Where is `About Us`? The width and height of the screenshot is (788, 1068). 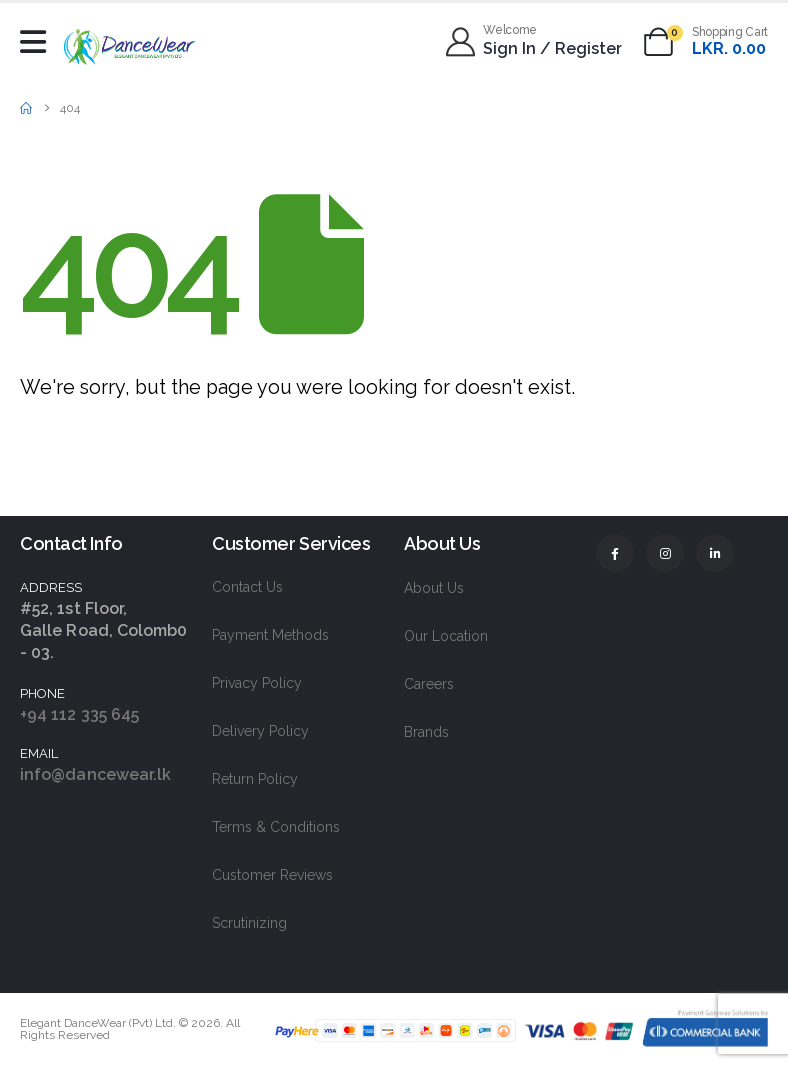
About Us is located at coordinates (434, 588).